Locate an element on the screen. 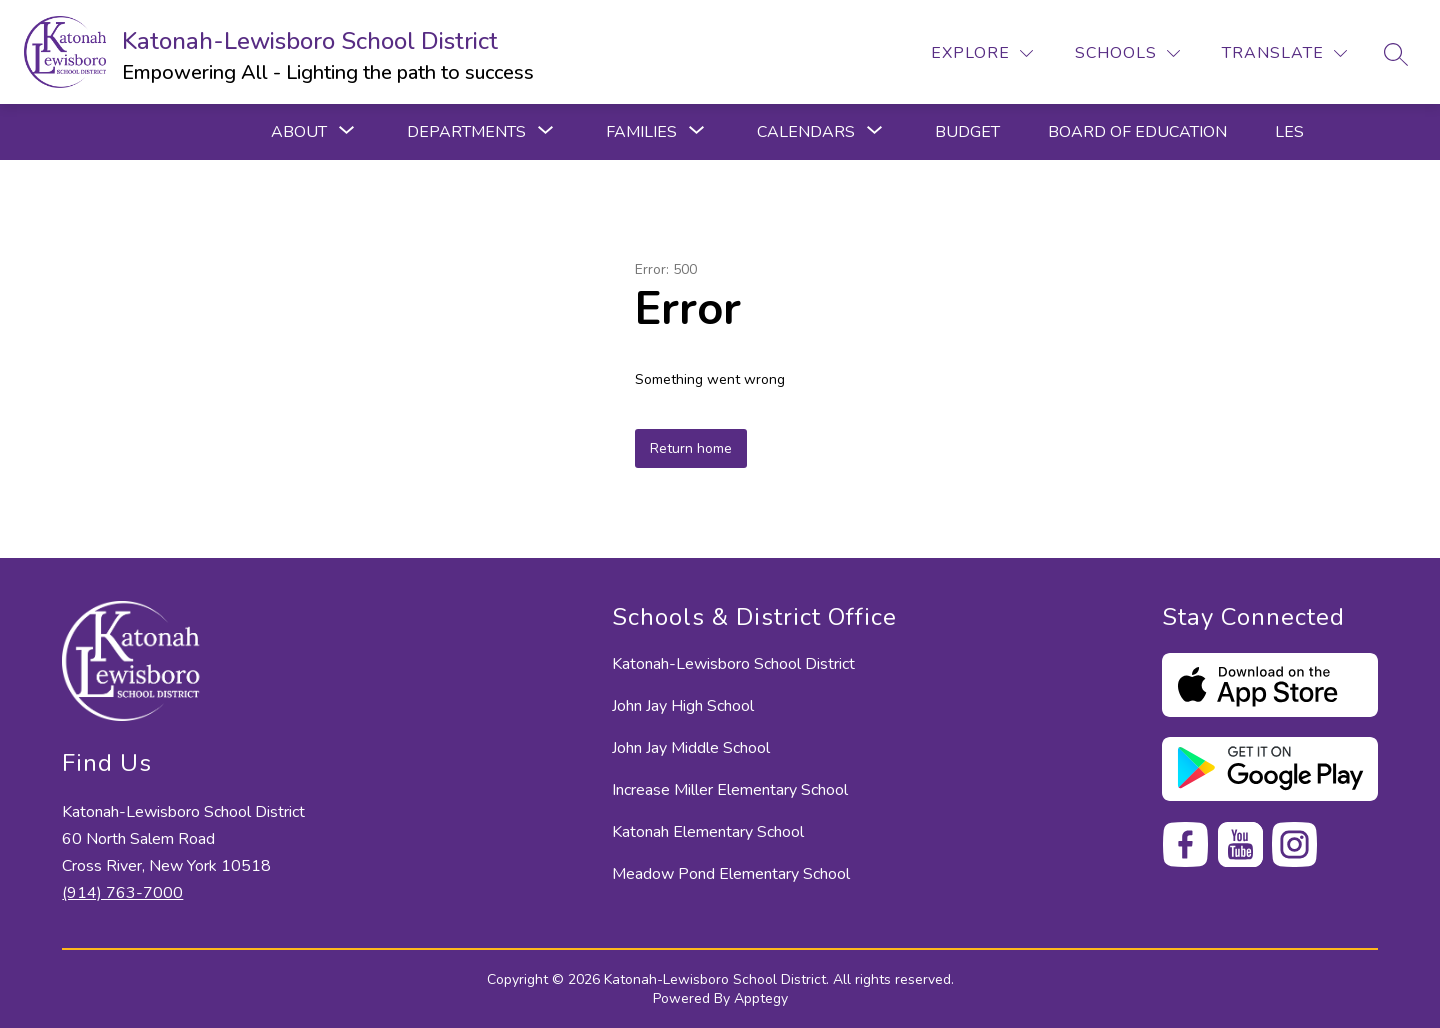  [Translate Site] is located at coordinates (1284, 53).